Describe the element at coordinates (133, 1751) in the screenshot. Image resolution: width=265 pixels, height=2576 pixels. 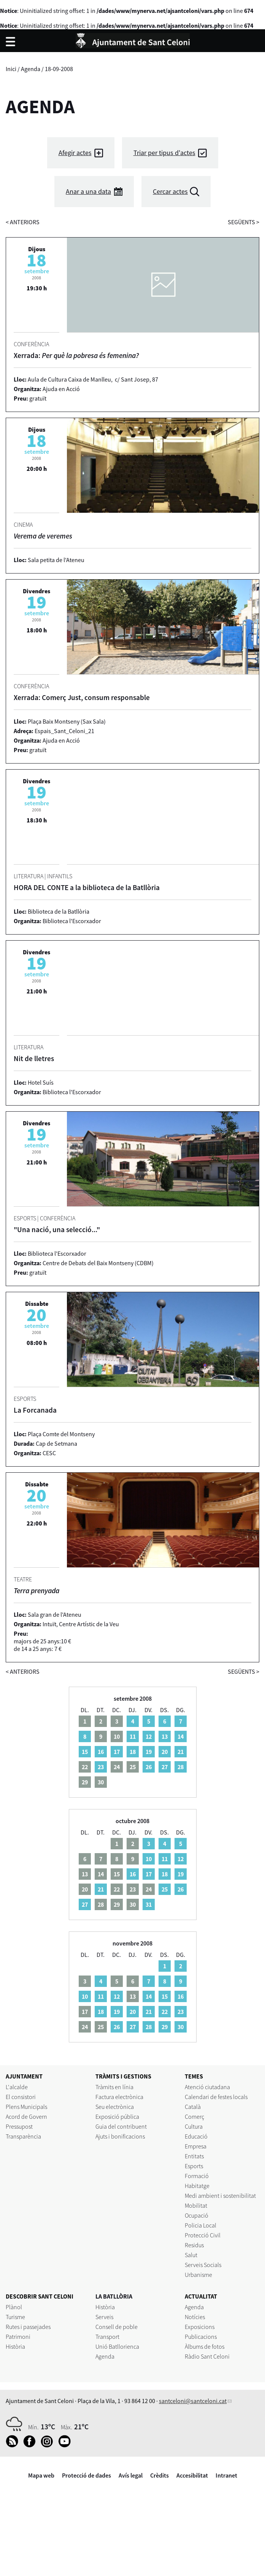
I see `18` at that location.